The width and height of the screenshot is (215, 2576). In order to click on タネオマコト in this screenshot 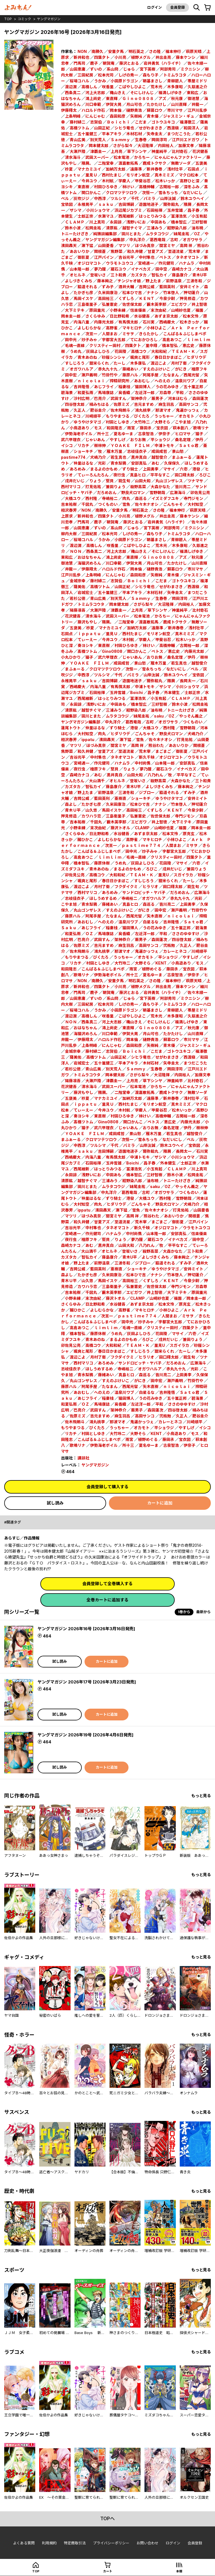, I will do `click(187, 257)`.